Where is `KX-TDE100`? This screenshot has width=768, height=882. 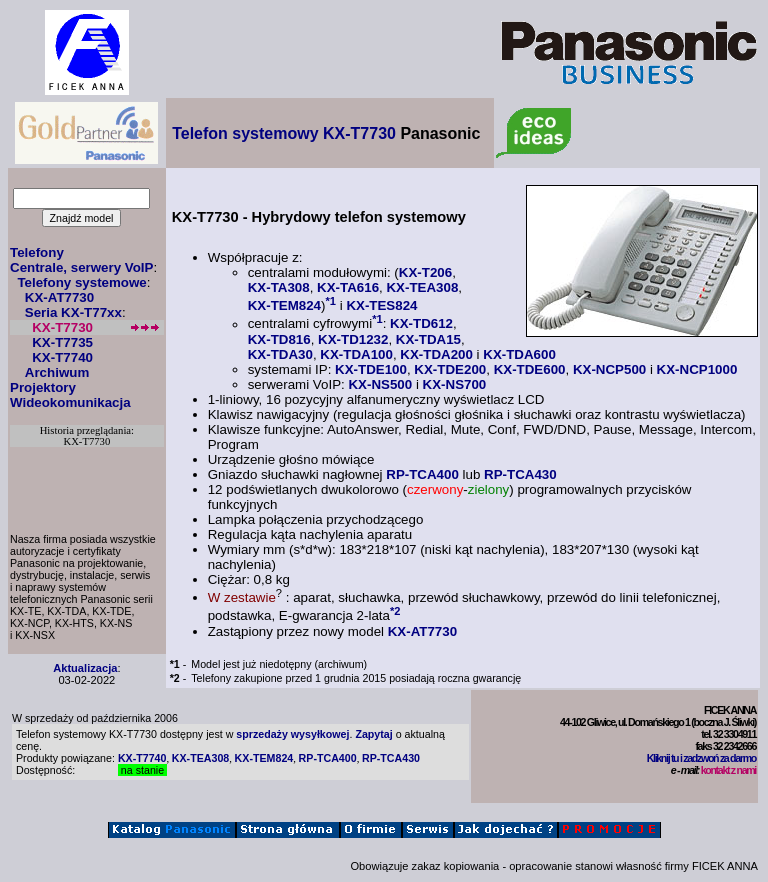
KX-TDE100 is located at coordinates (371, 369).